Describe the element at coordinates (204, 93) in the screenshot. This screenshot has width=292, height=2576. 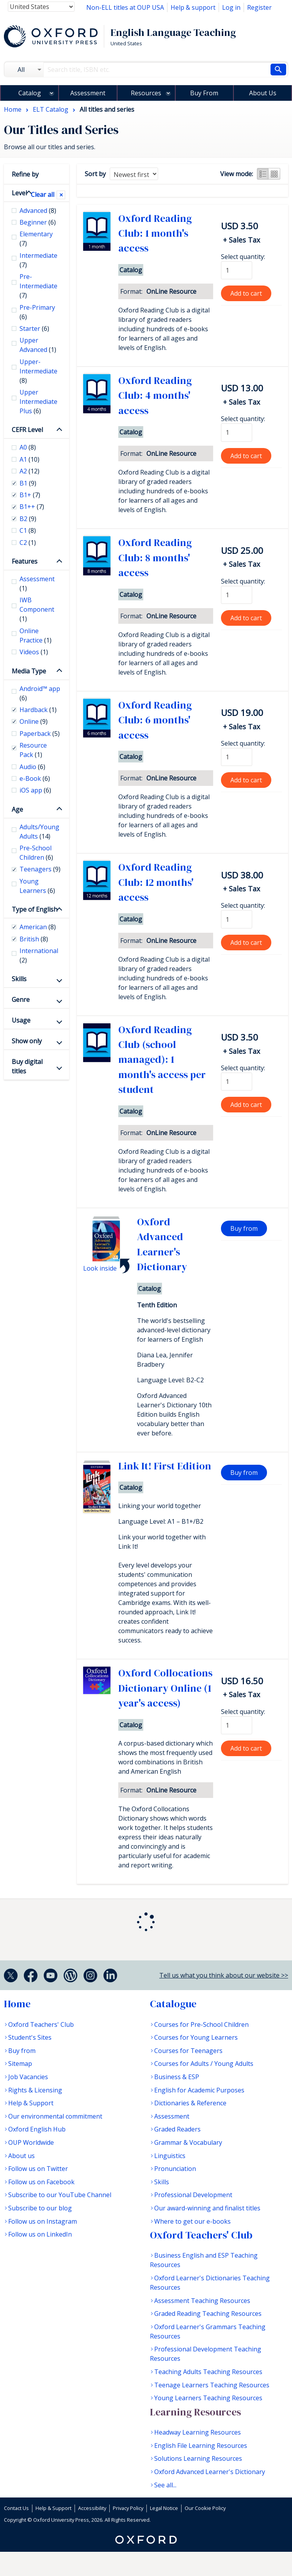
I see `Buy From` at that location.